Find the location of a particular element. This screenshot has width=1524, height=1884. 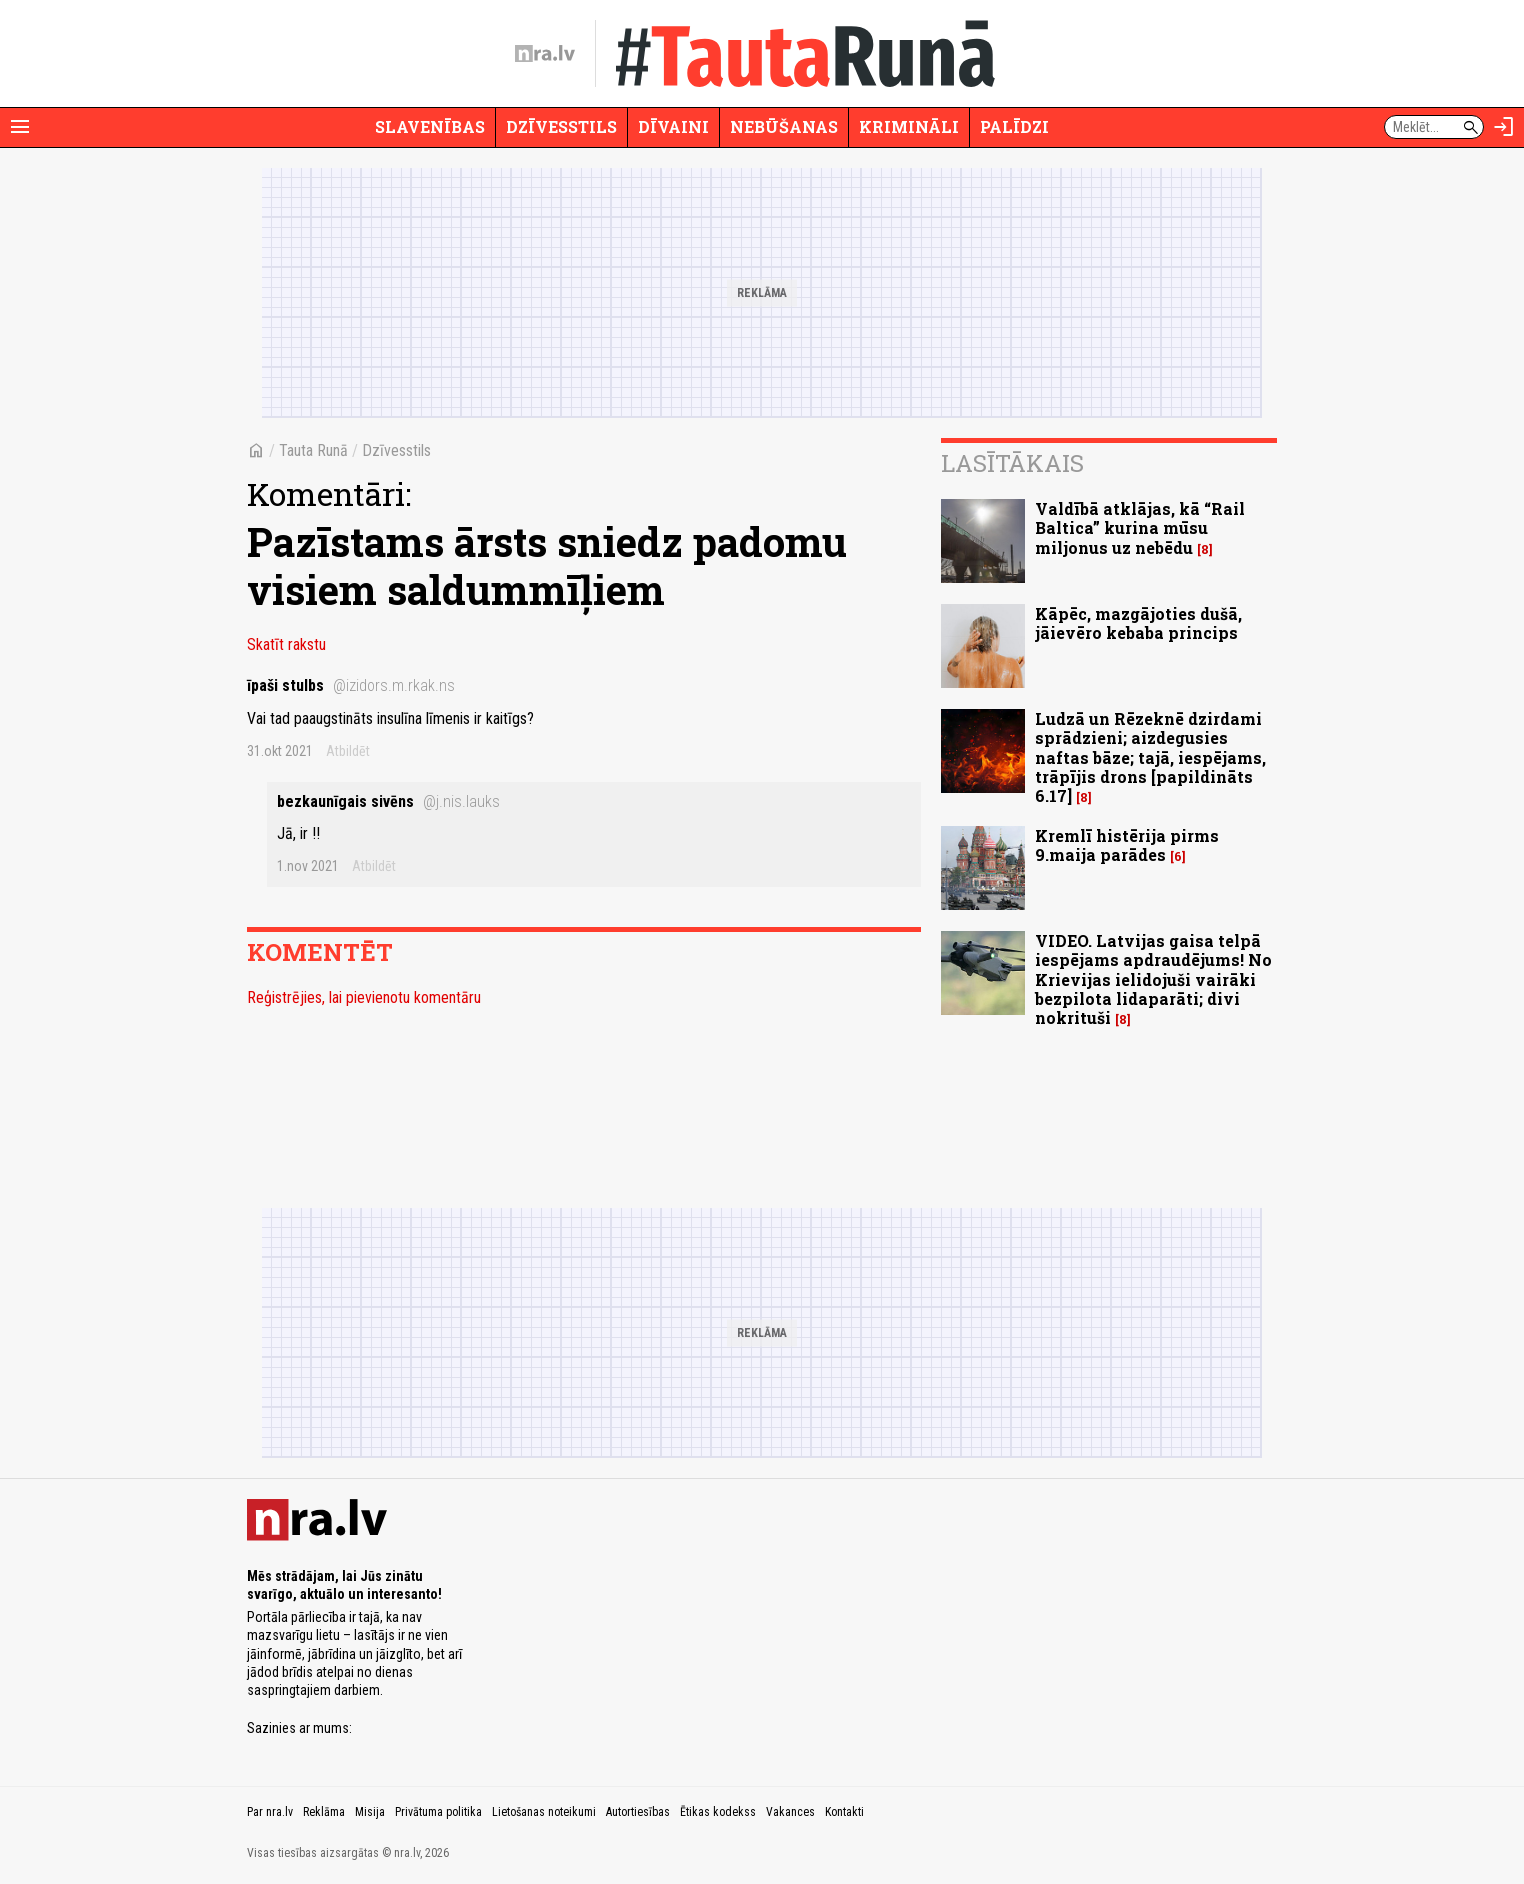

Par nra.lv is located at coordinates (270, 1812).